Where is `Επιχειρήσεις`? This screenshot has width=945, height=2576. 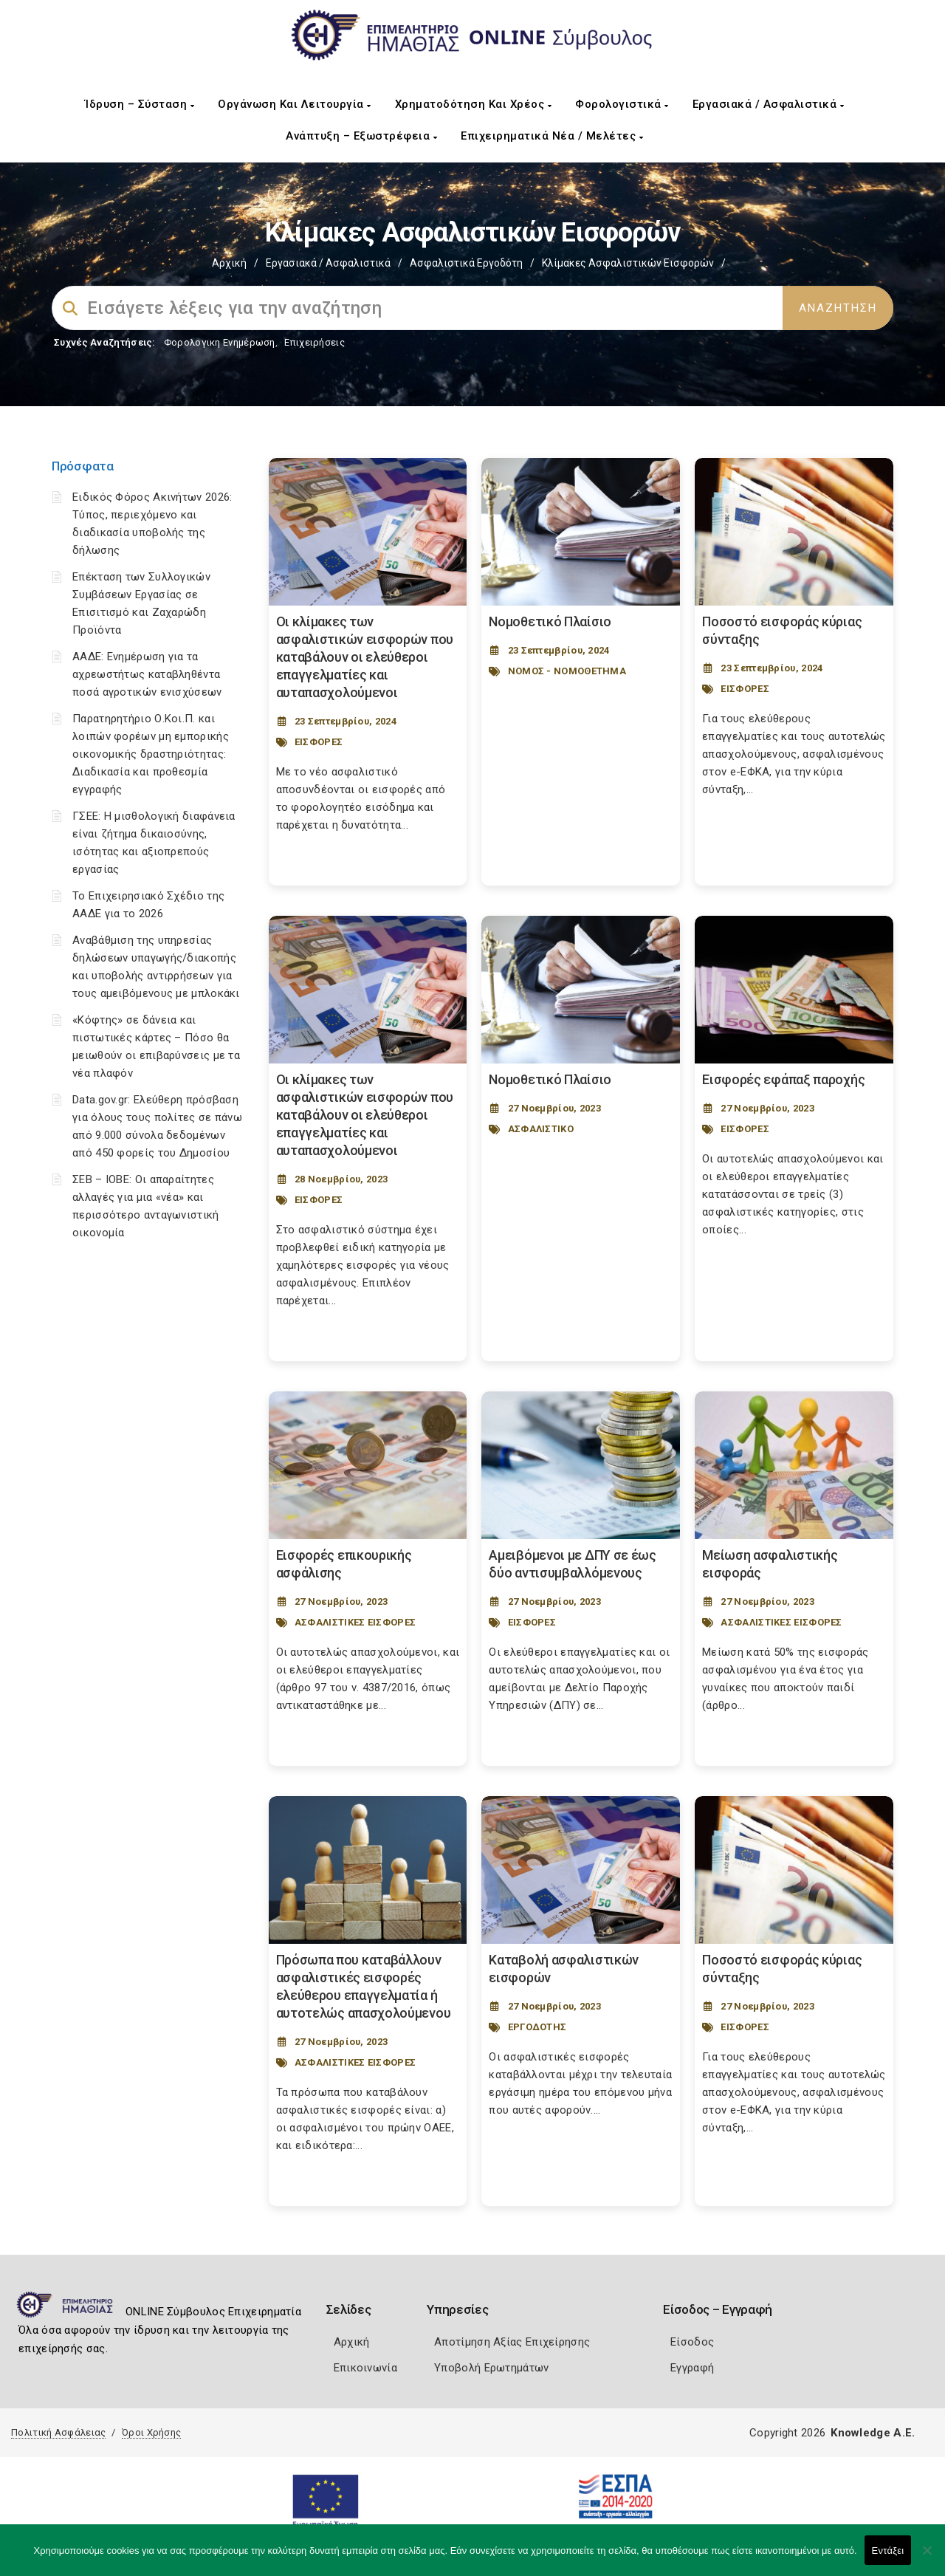 Επιχειρήσεις is located at coordinates (314, 342).